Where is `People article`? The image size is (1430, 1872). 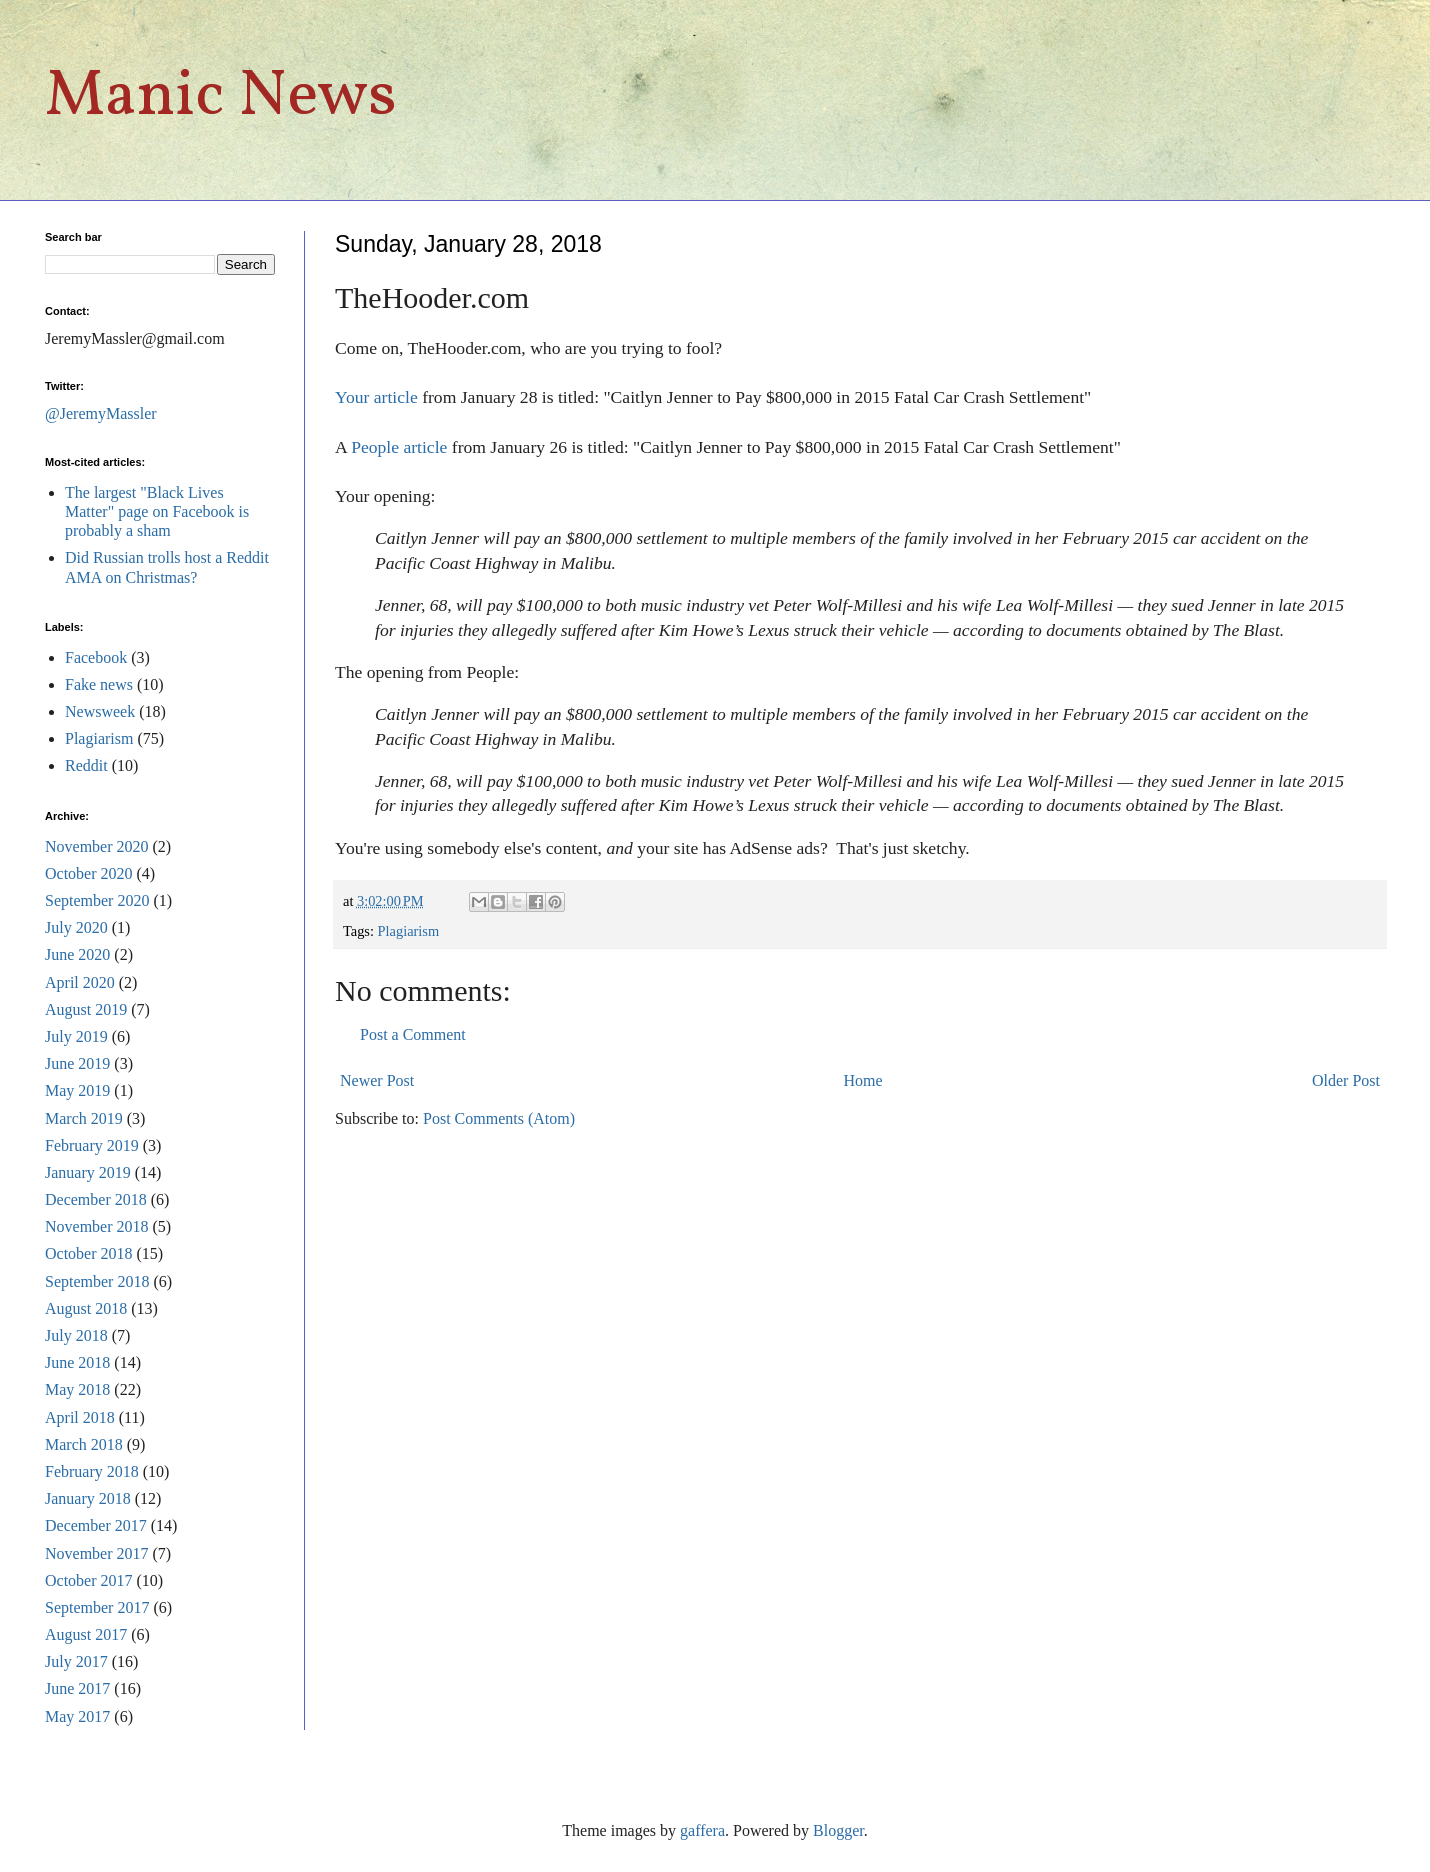 People article is located at coordinates (399, 447).